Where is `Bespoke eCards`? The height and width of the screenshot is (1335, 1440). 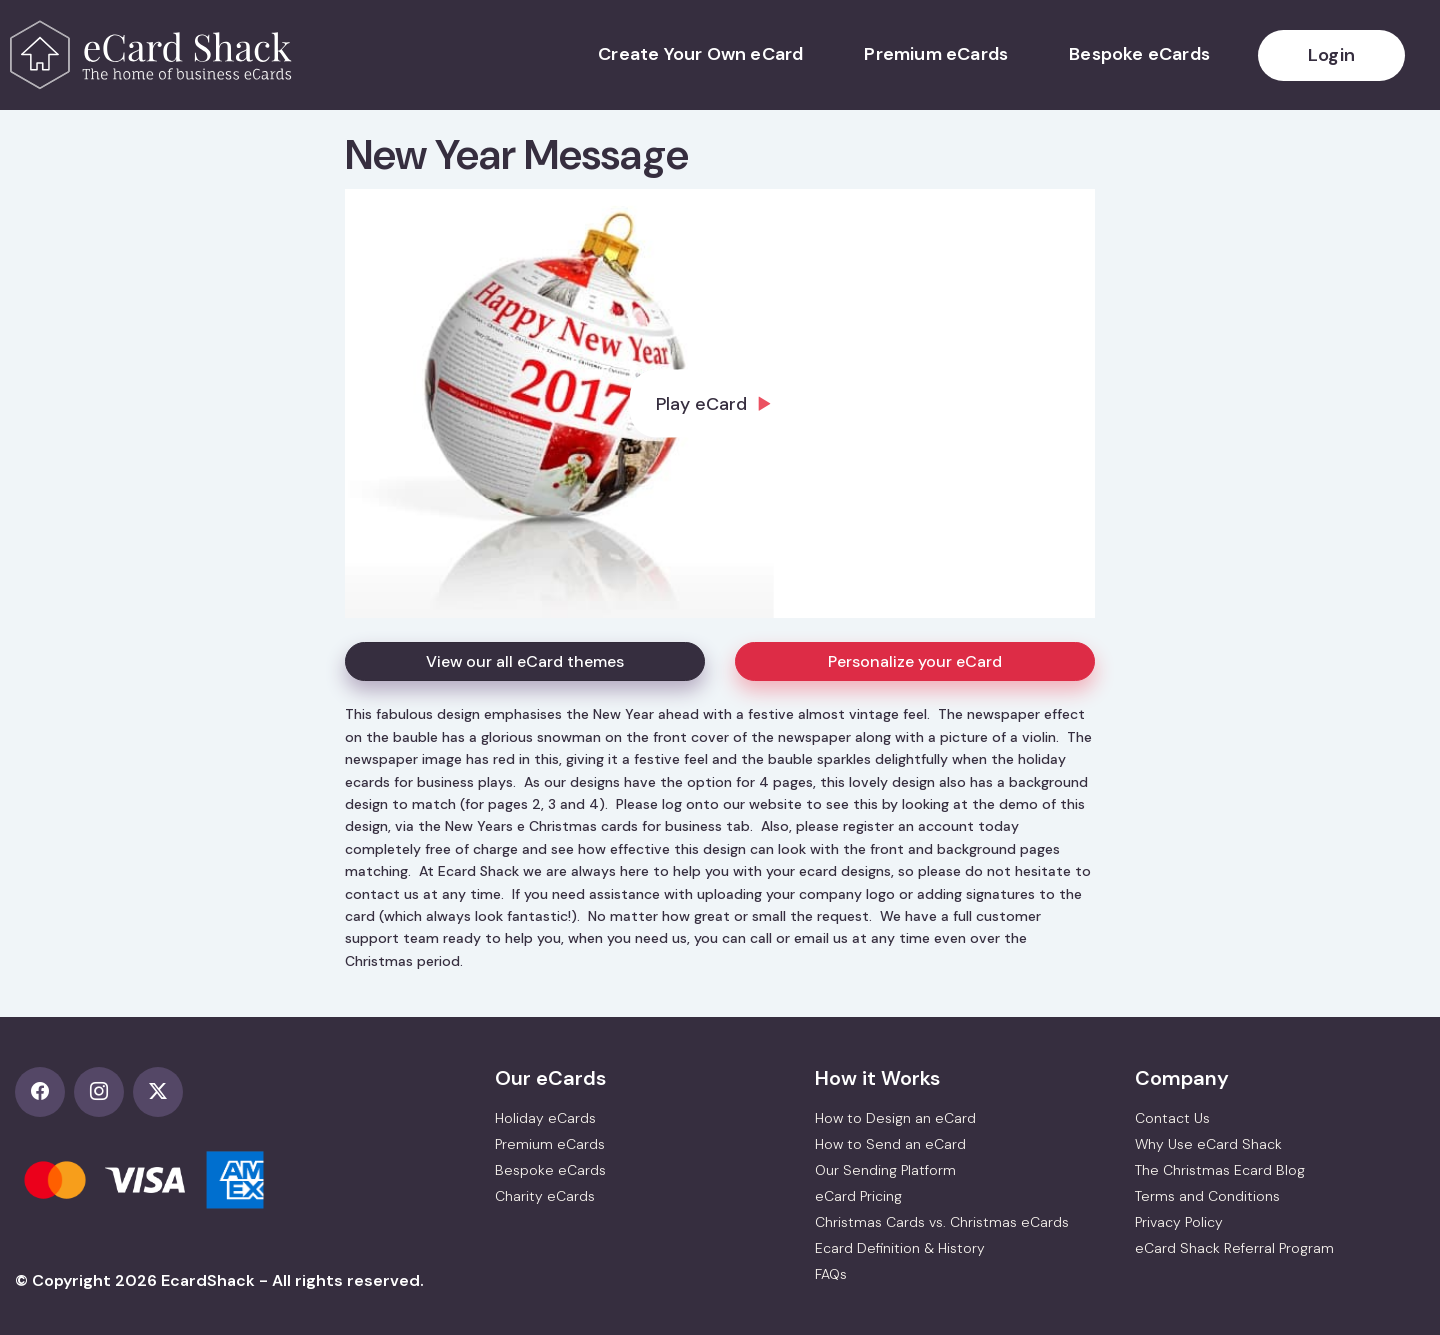 Bespoke eCards is located at coordinates (1139, 54).